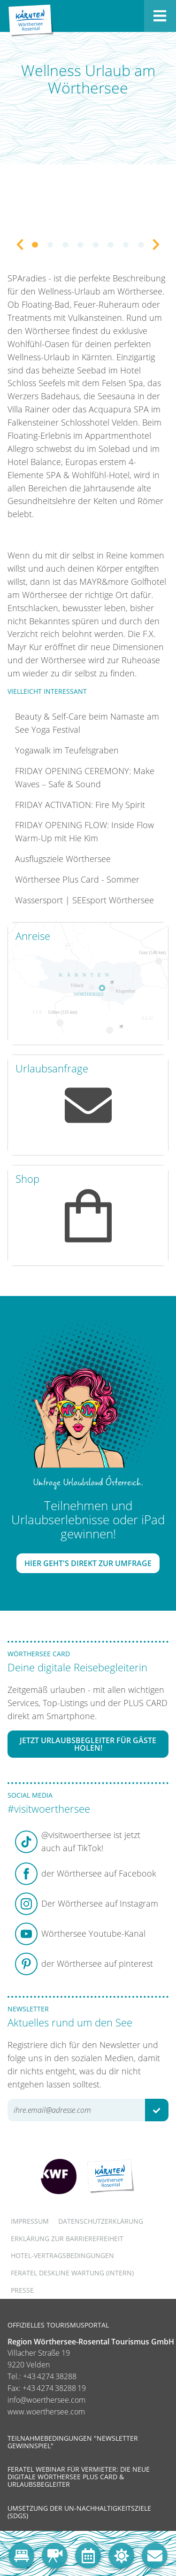 This screenshot has width=176, height=2576. I want to click on Feratel Webinar für Vermieter: Die neue digitale Wörthersee Plus Card & Urlaubsbegleiter, so click(79, 2477).